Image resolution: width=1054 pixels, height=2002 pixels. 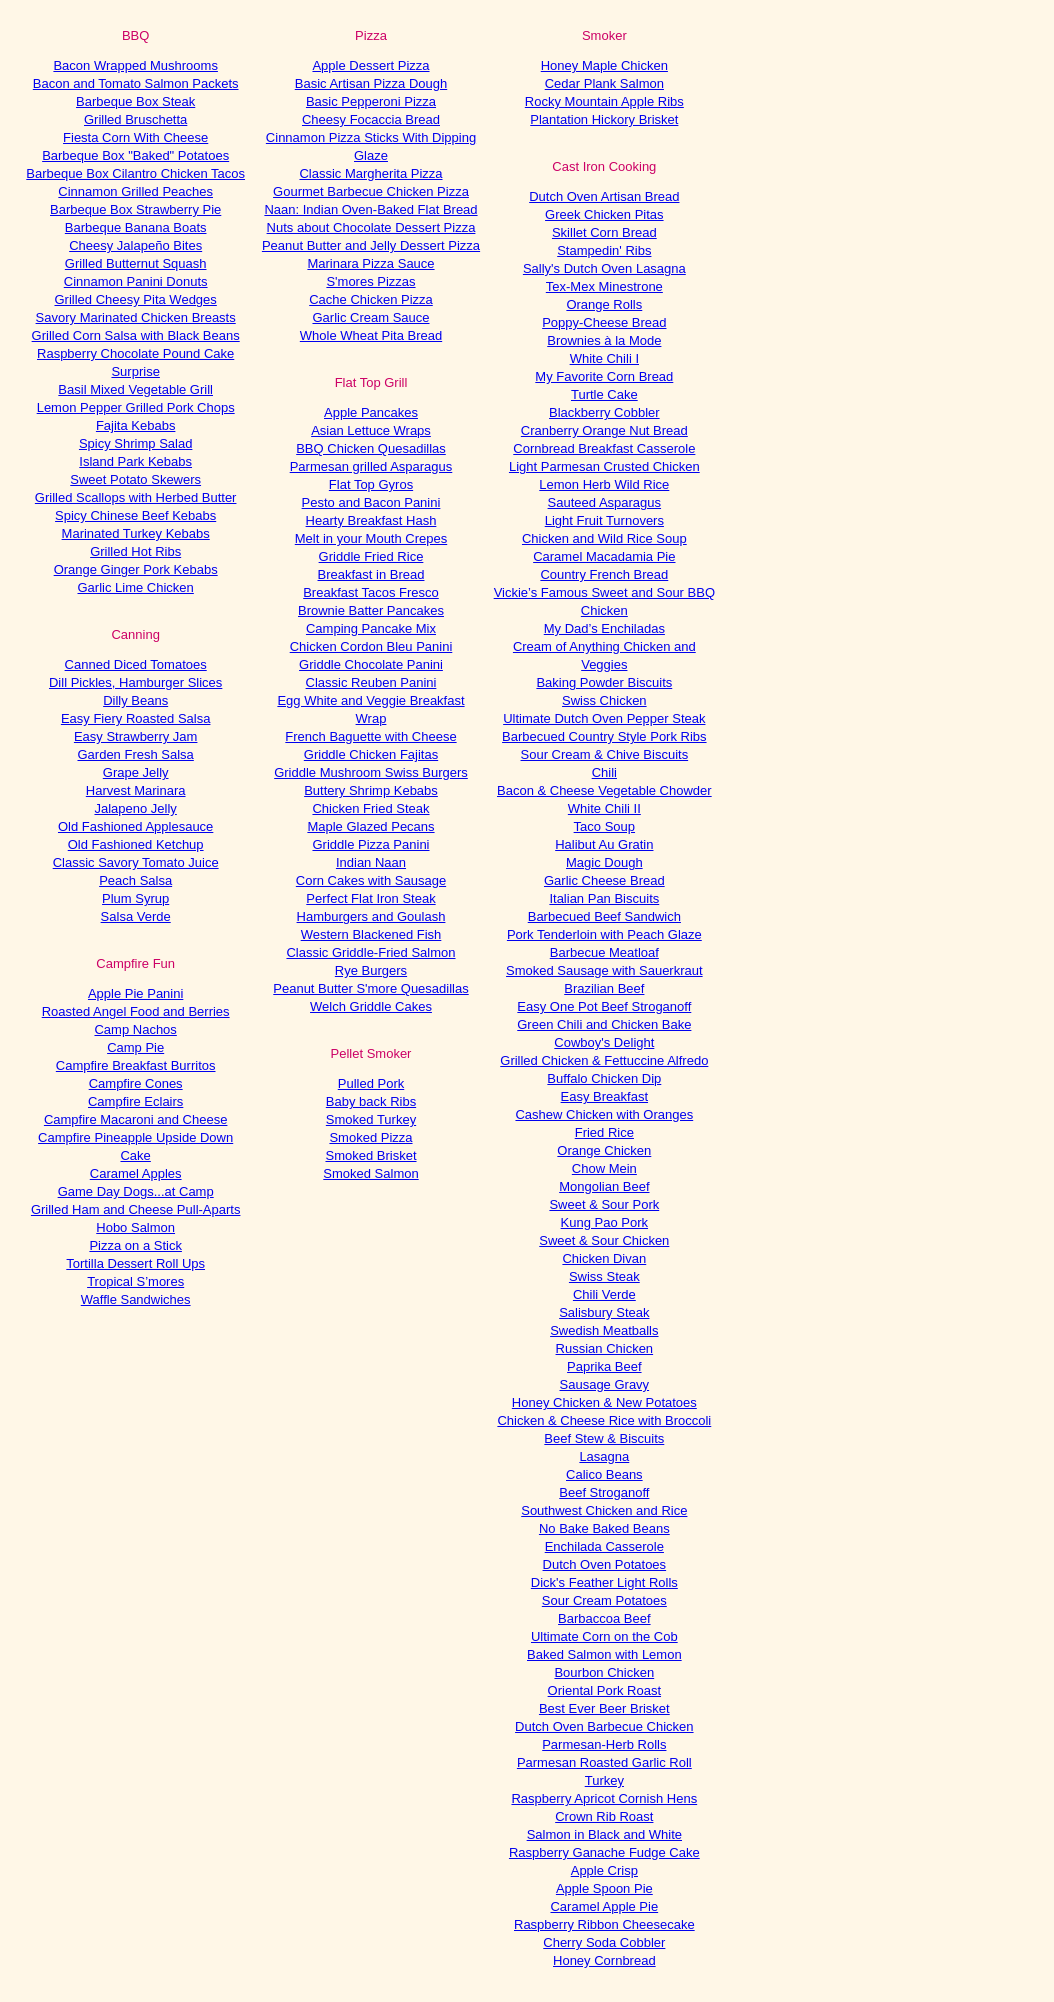 I want to click on Raspberry Apricot Cornish Hens, so click(x=604, y=1798).